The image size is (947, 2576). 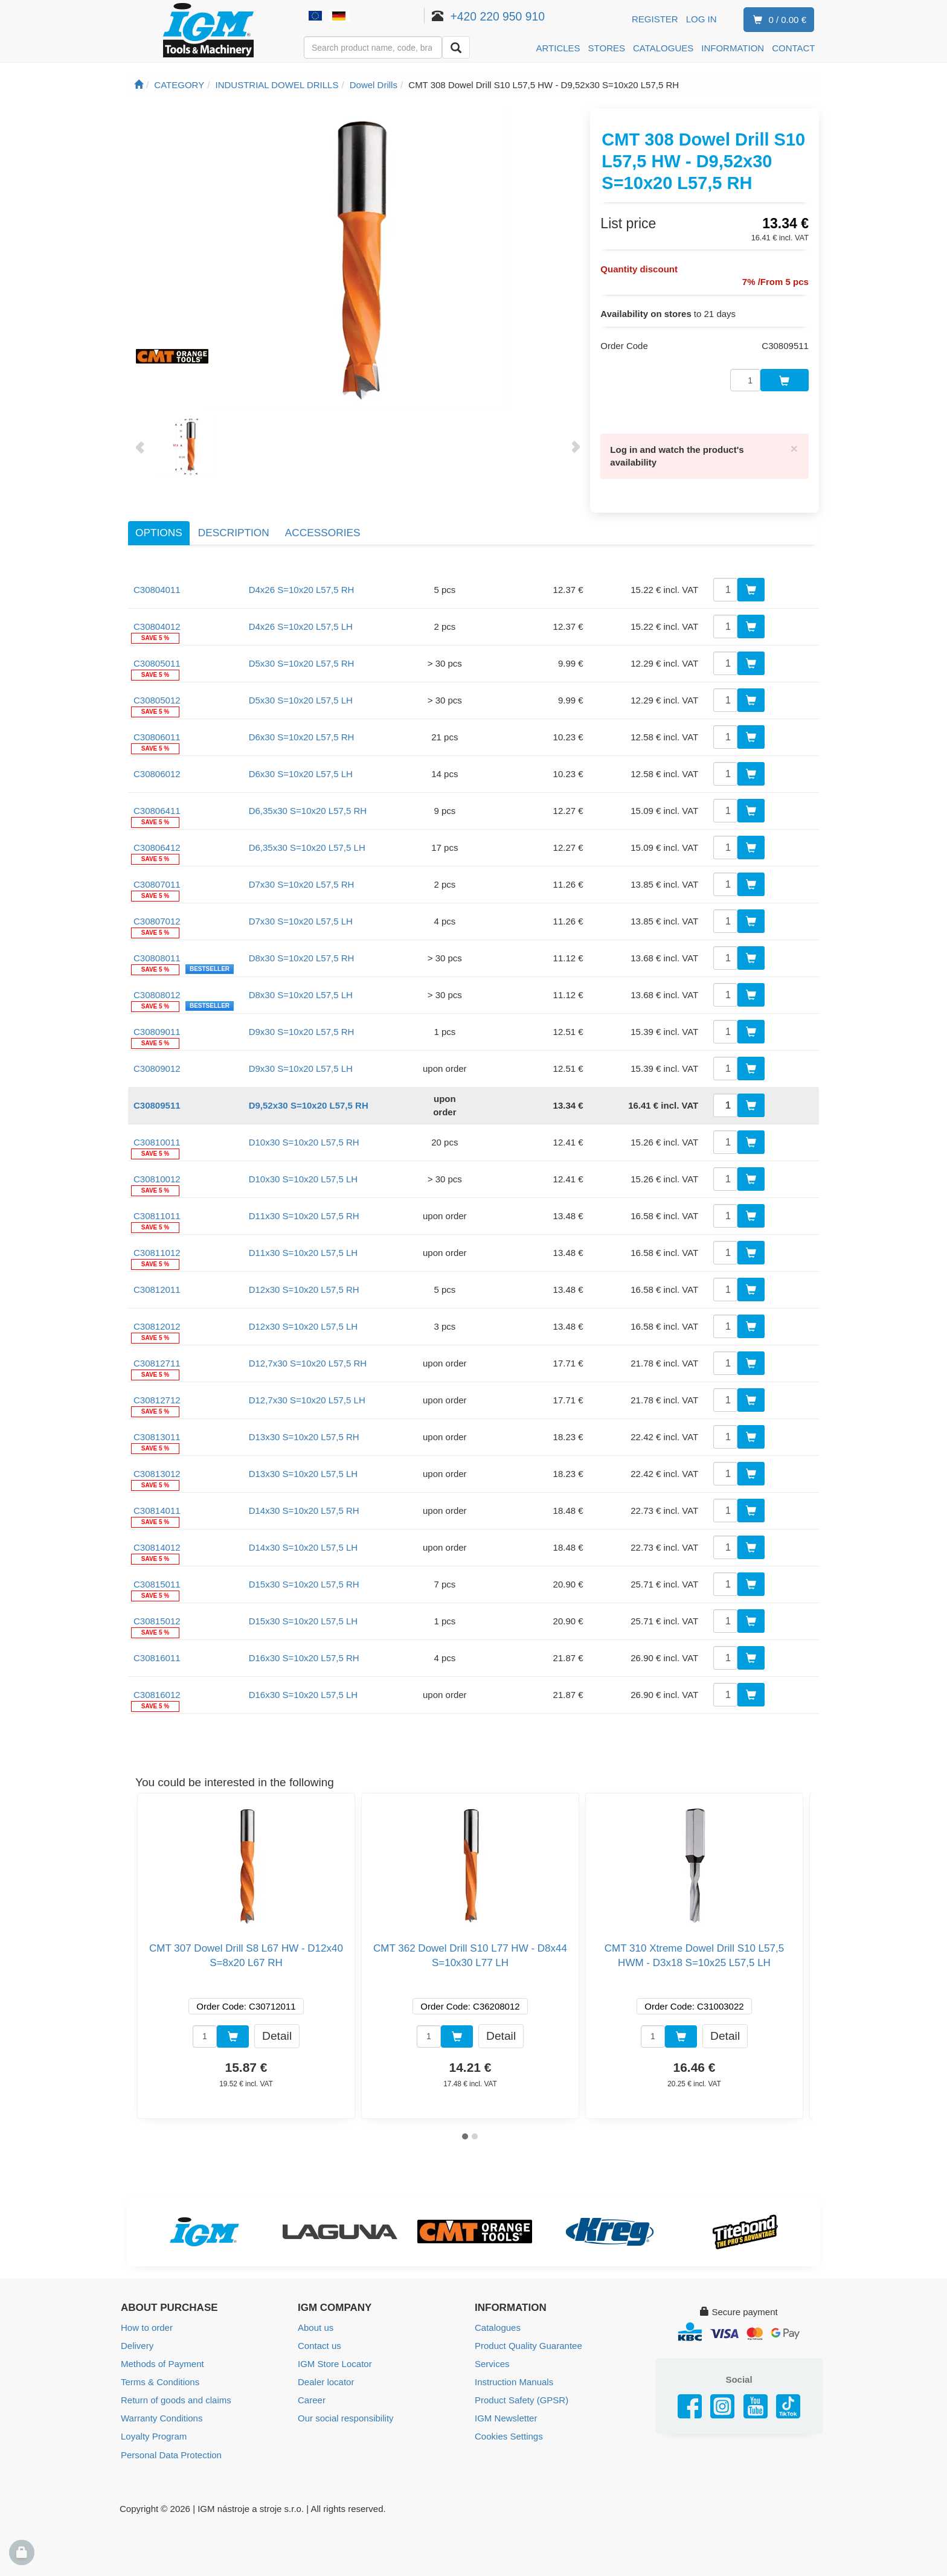 I want to click on D9x30 S=10x20 L57,5 RH, so click(x=302, y=1030).